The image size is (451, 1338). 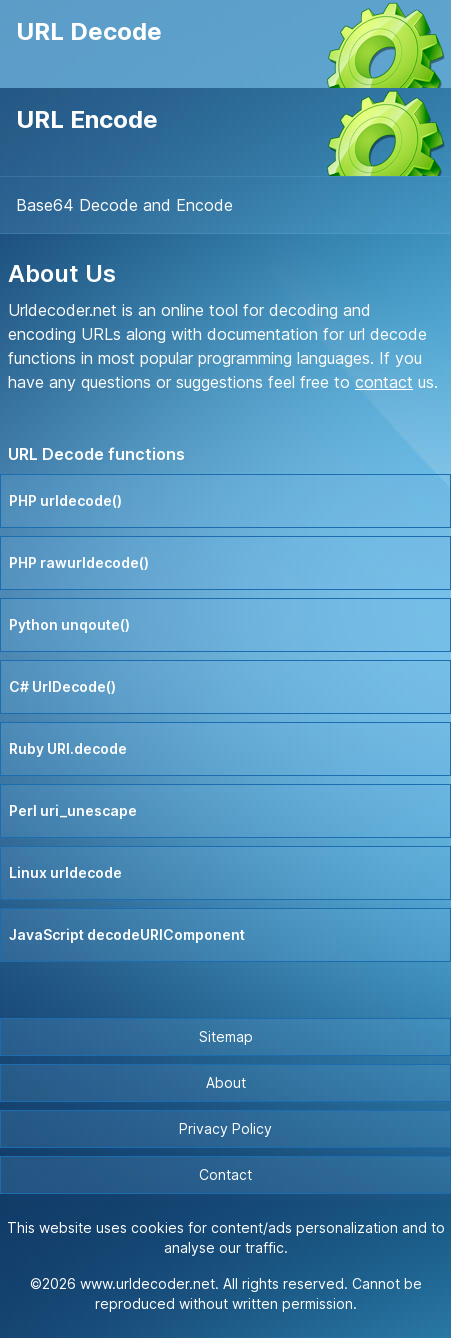 I want to click on C# UrlDecode(), so click(x=62, y=686).